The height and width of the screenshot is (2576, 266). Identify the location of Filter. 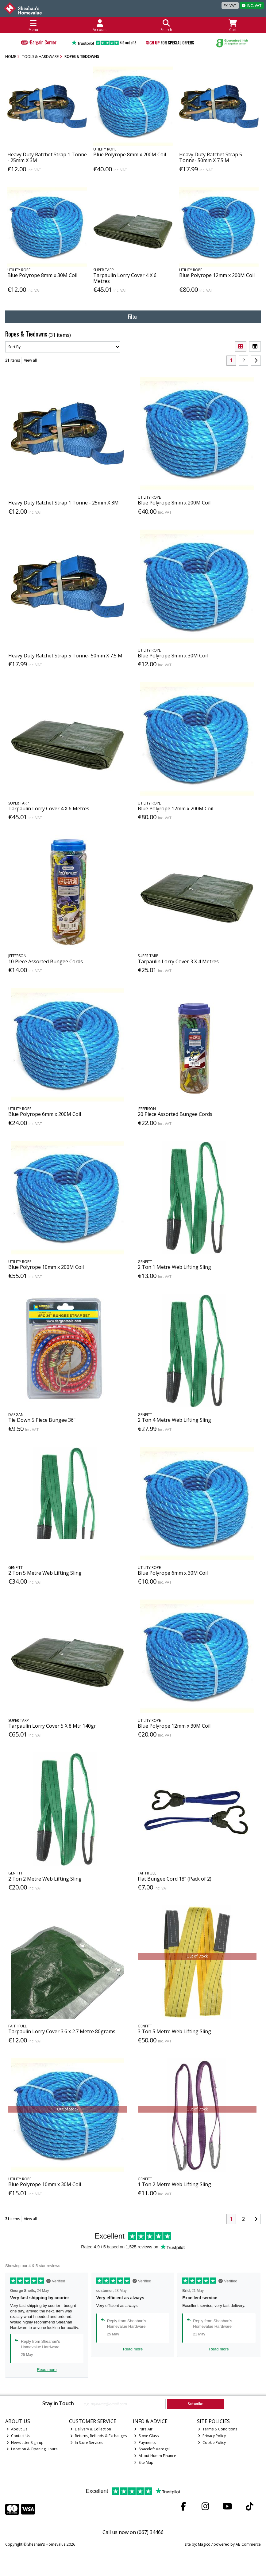
(133, 316).